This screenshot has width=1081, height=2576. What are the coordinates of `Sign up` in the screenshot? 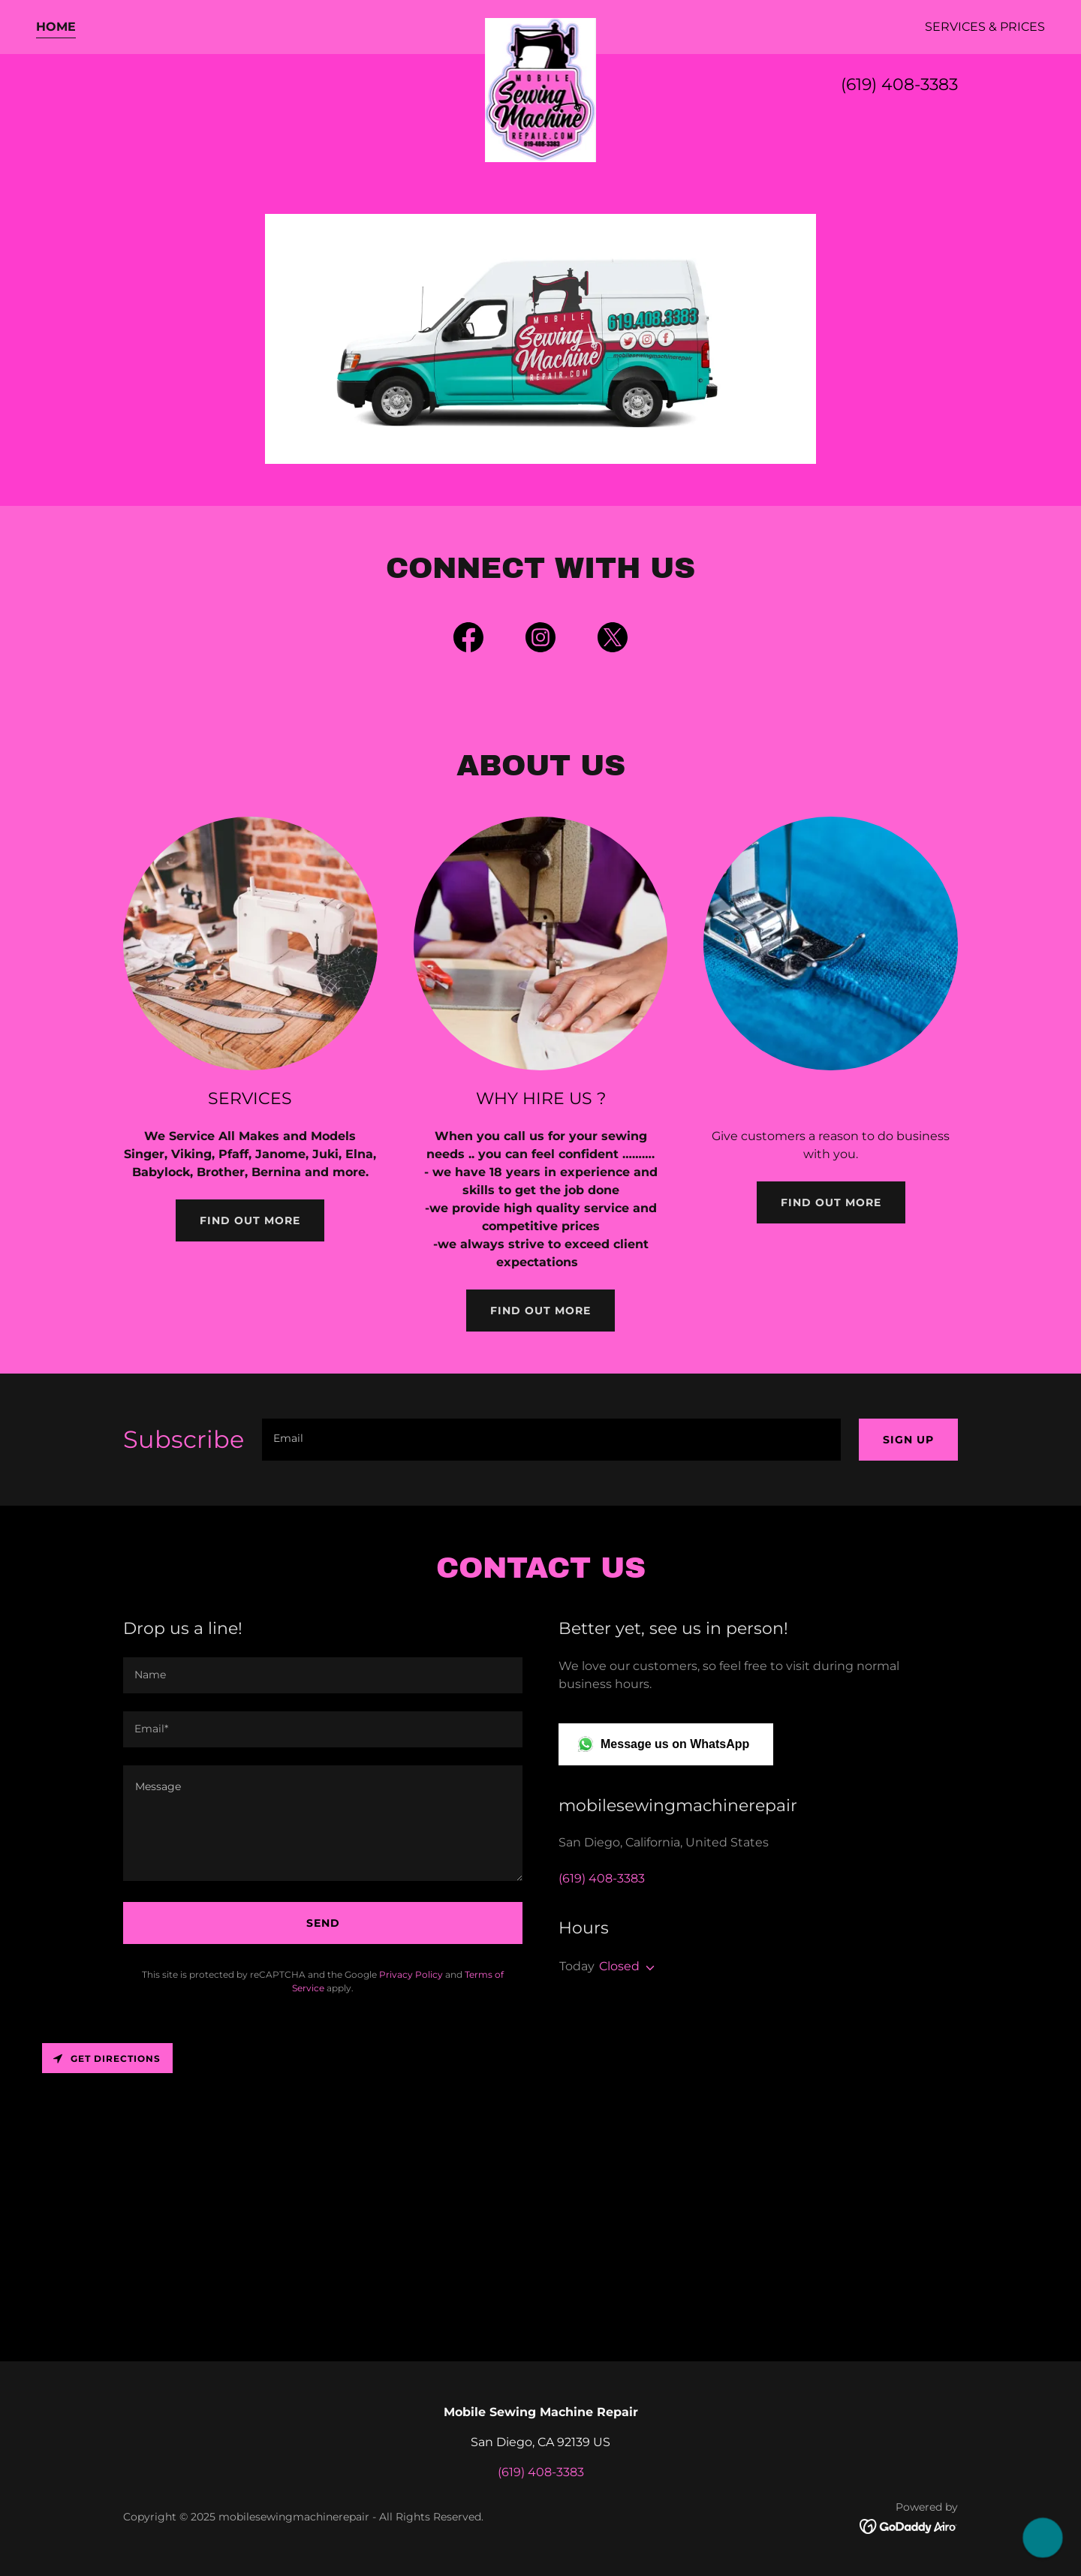 It's located at (908, 1439).